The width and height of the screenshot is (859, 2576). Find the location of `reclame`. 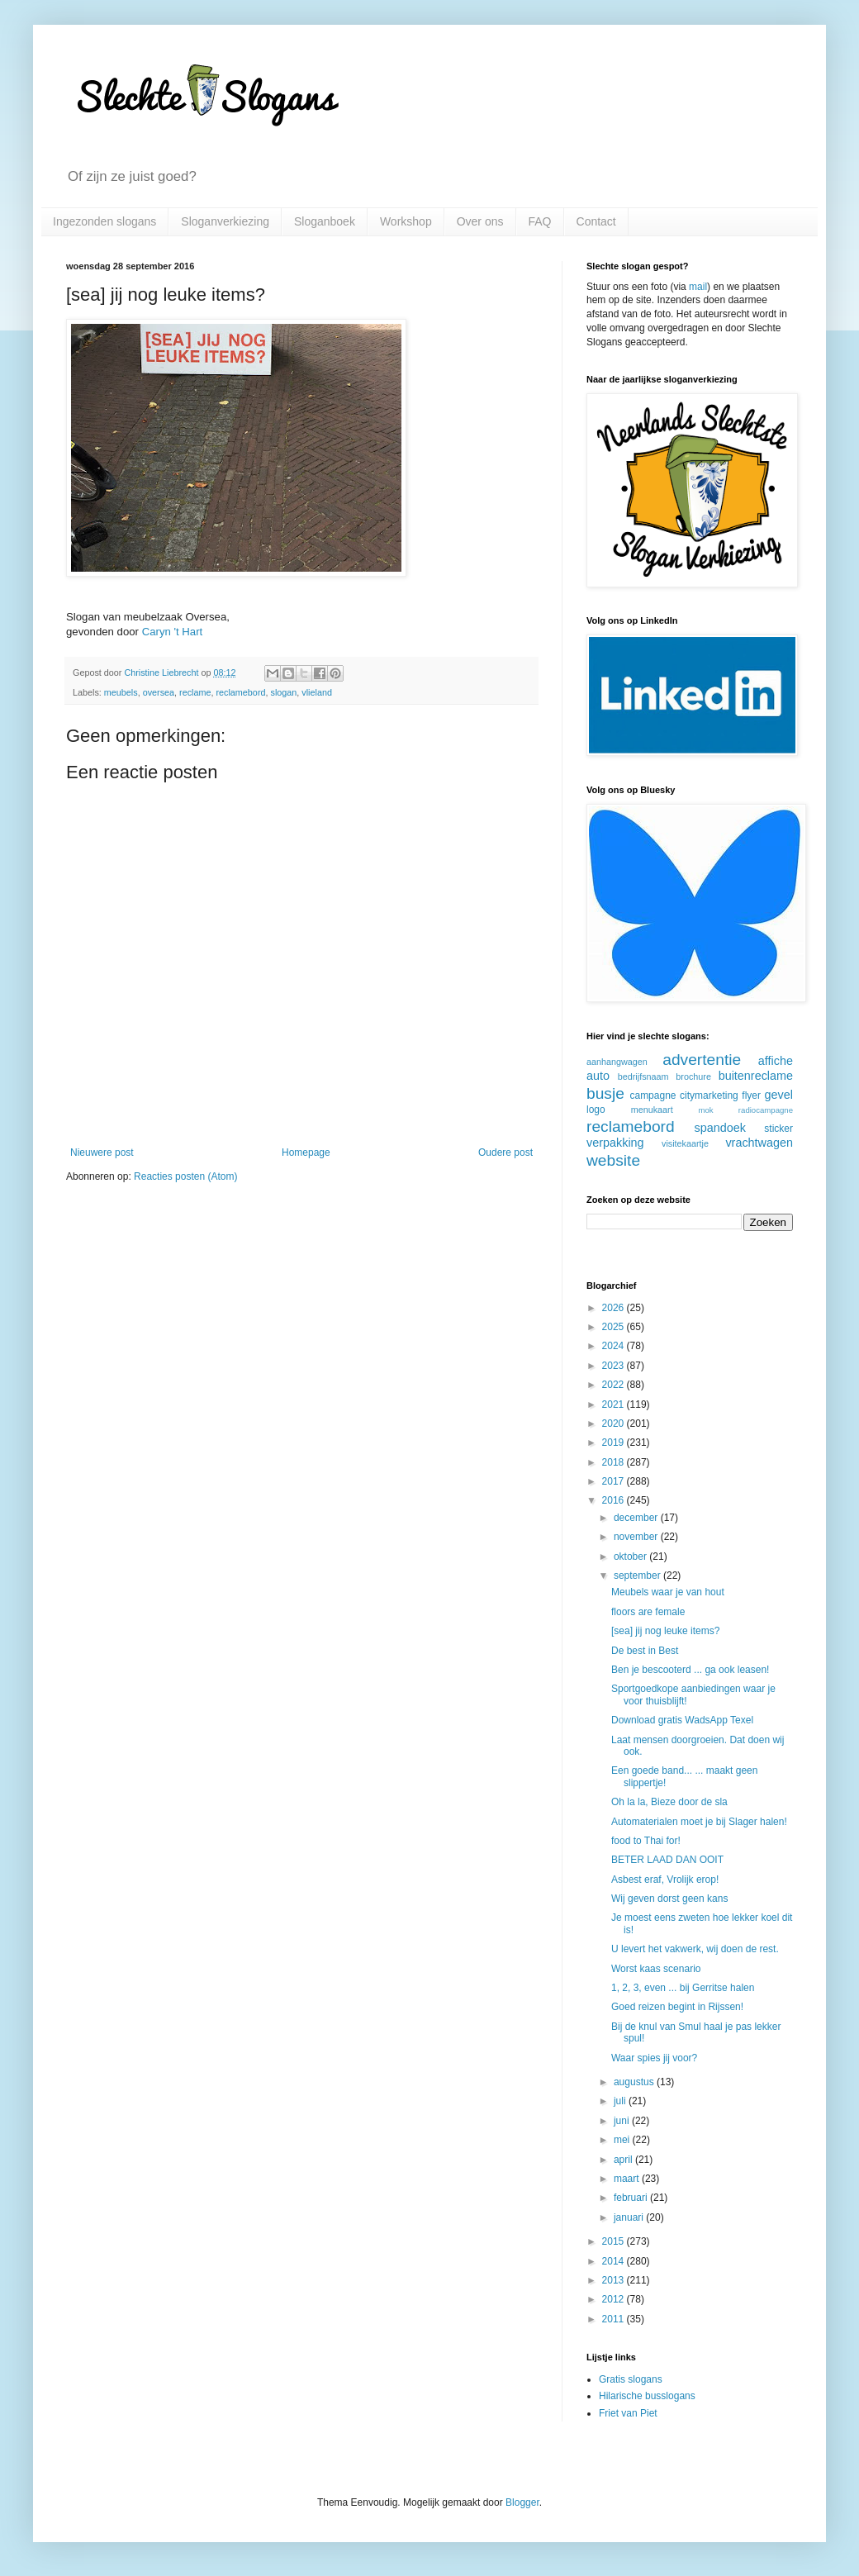

reclame is located at coordinates (195, 692).